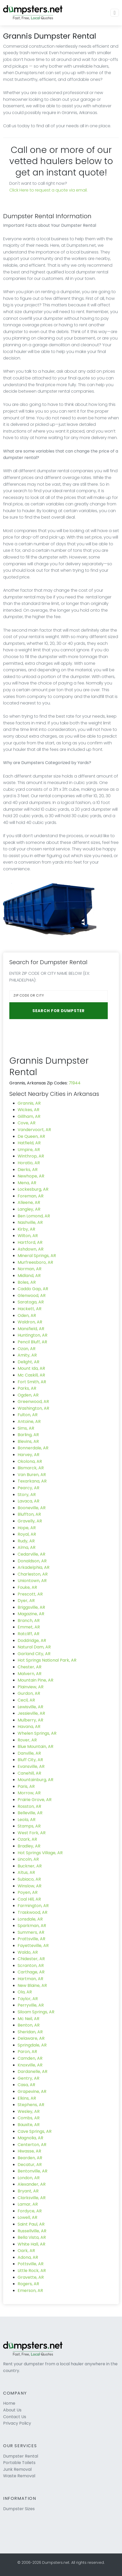 This screenshot has height=2576, width=122. I want to click on About Us, so click(12, 2410).